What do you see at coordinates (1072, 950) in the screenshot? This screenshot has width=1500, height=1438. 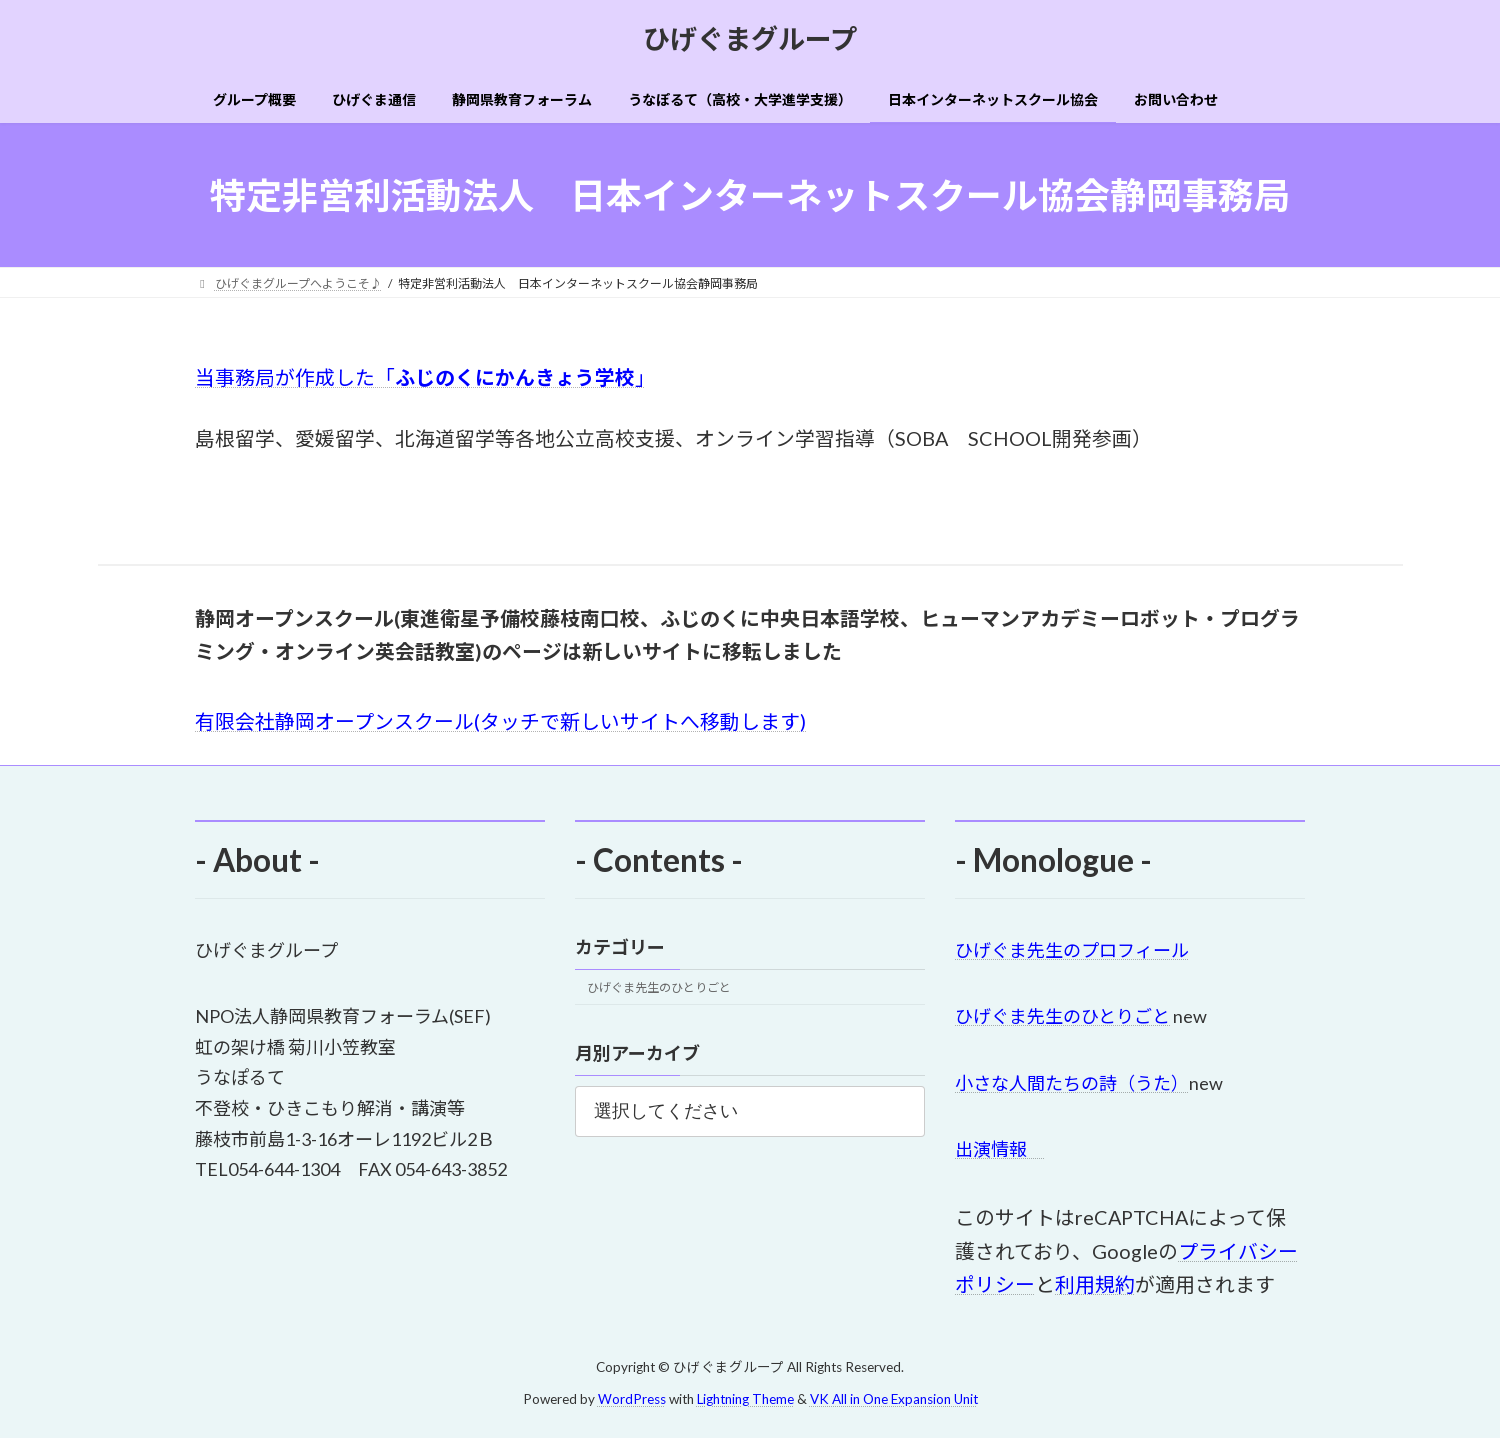 I see `ひげぐま先生のプロフィール` at bounding box center [1072, 950].